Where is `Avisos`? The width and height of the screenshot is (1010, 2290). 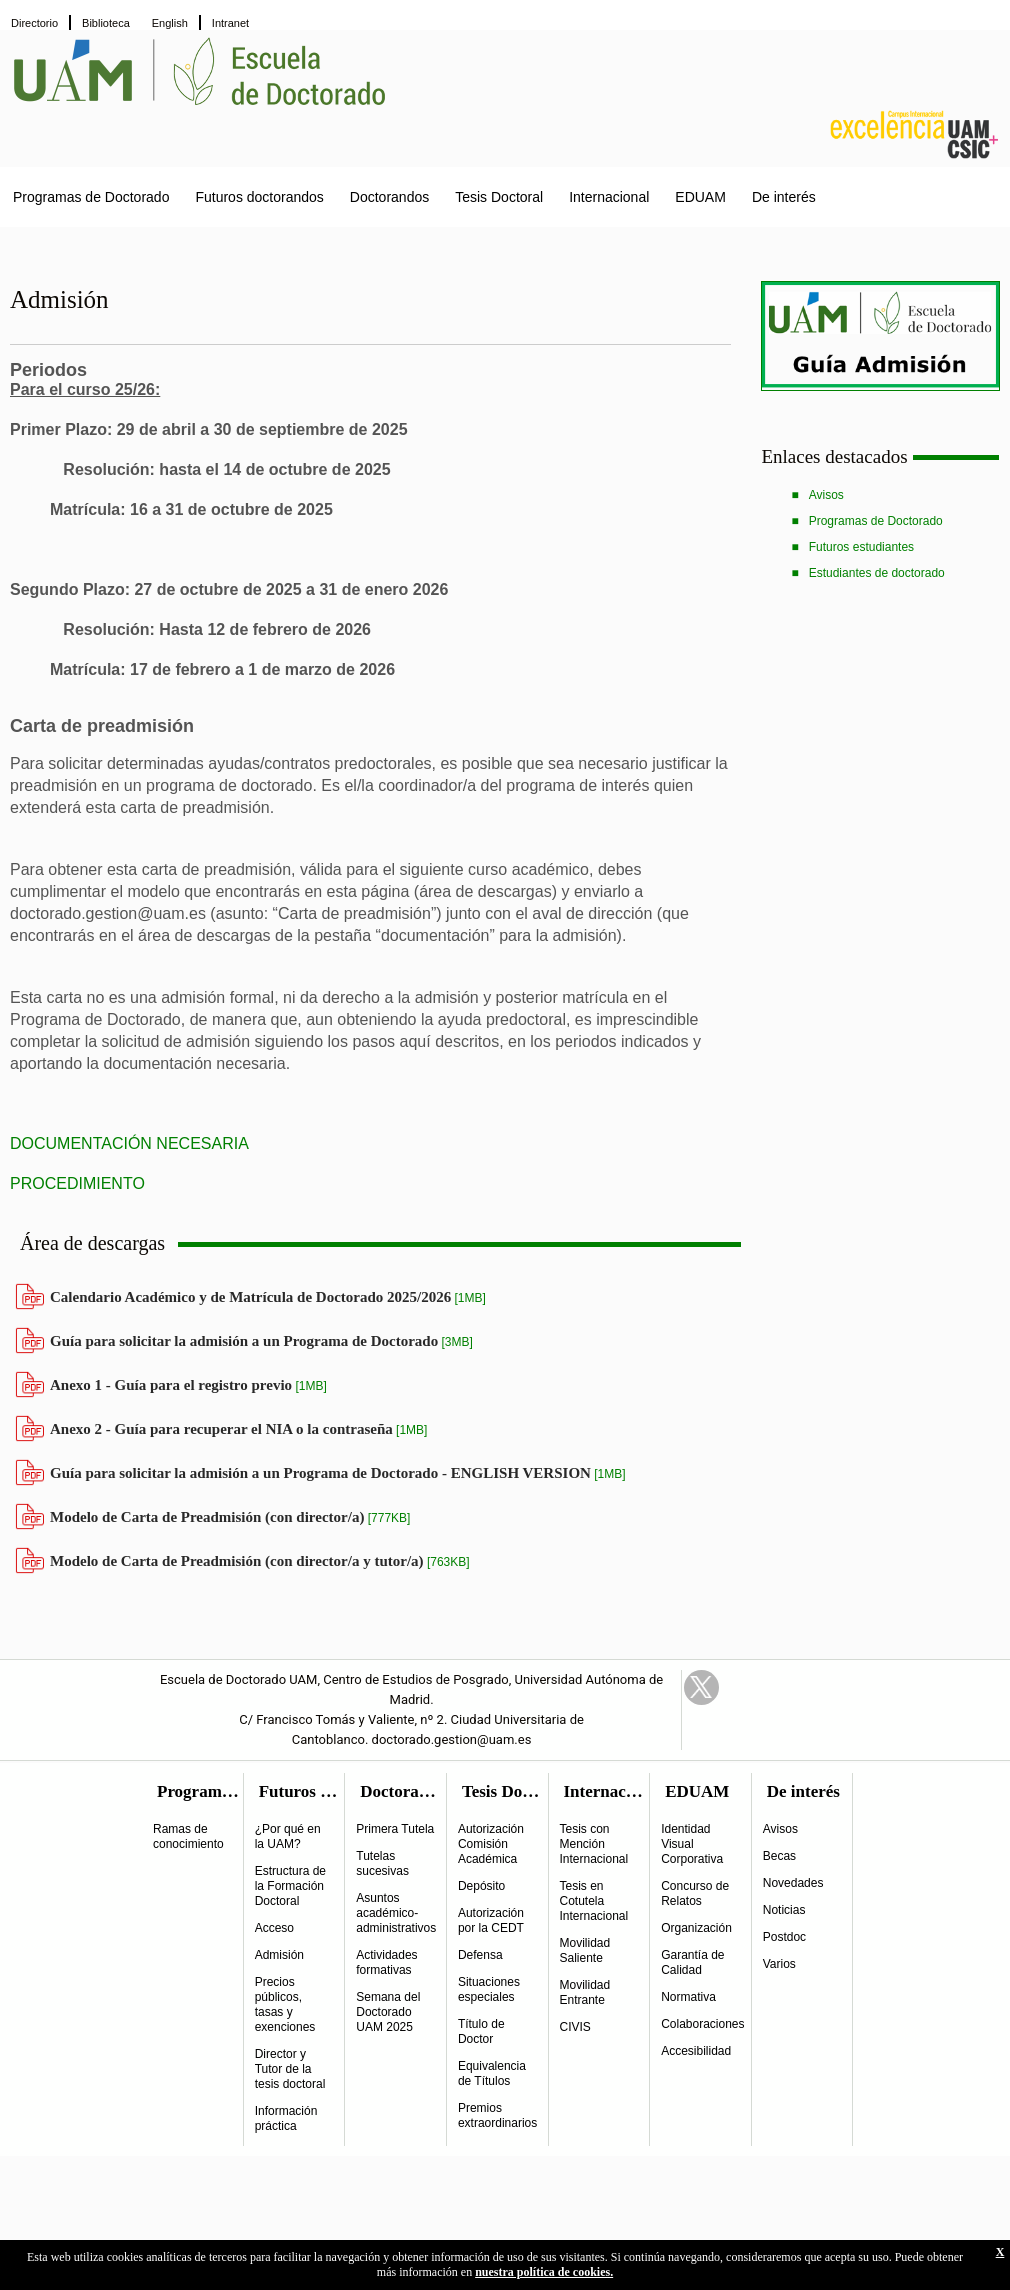
Avisos is located at coordinates (826, 495).